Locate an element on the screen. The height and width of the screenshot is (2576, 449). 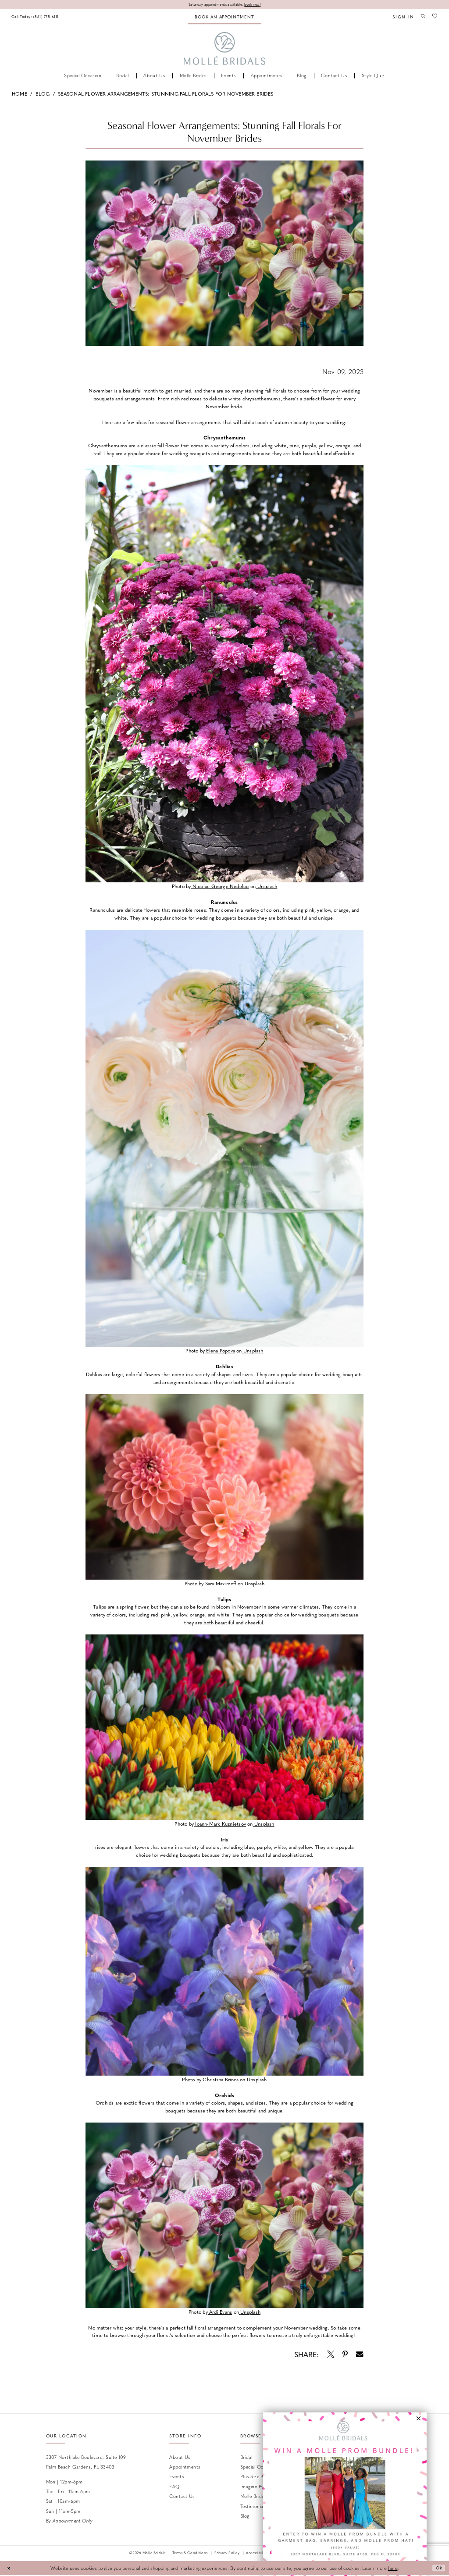
3307 Northlake Boulevard, Suite 109 Palm Beach Gardens, FL 33403 [Opens in new tab] is located at coordinates (86, 2462).